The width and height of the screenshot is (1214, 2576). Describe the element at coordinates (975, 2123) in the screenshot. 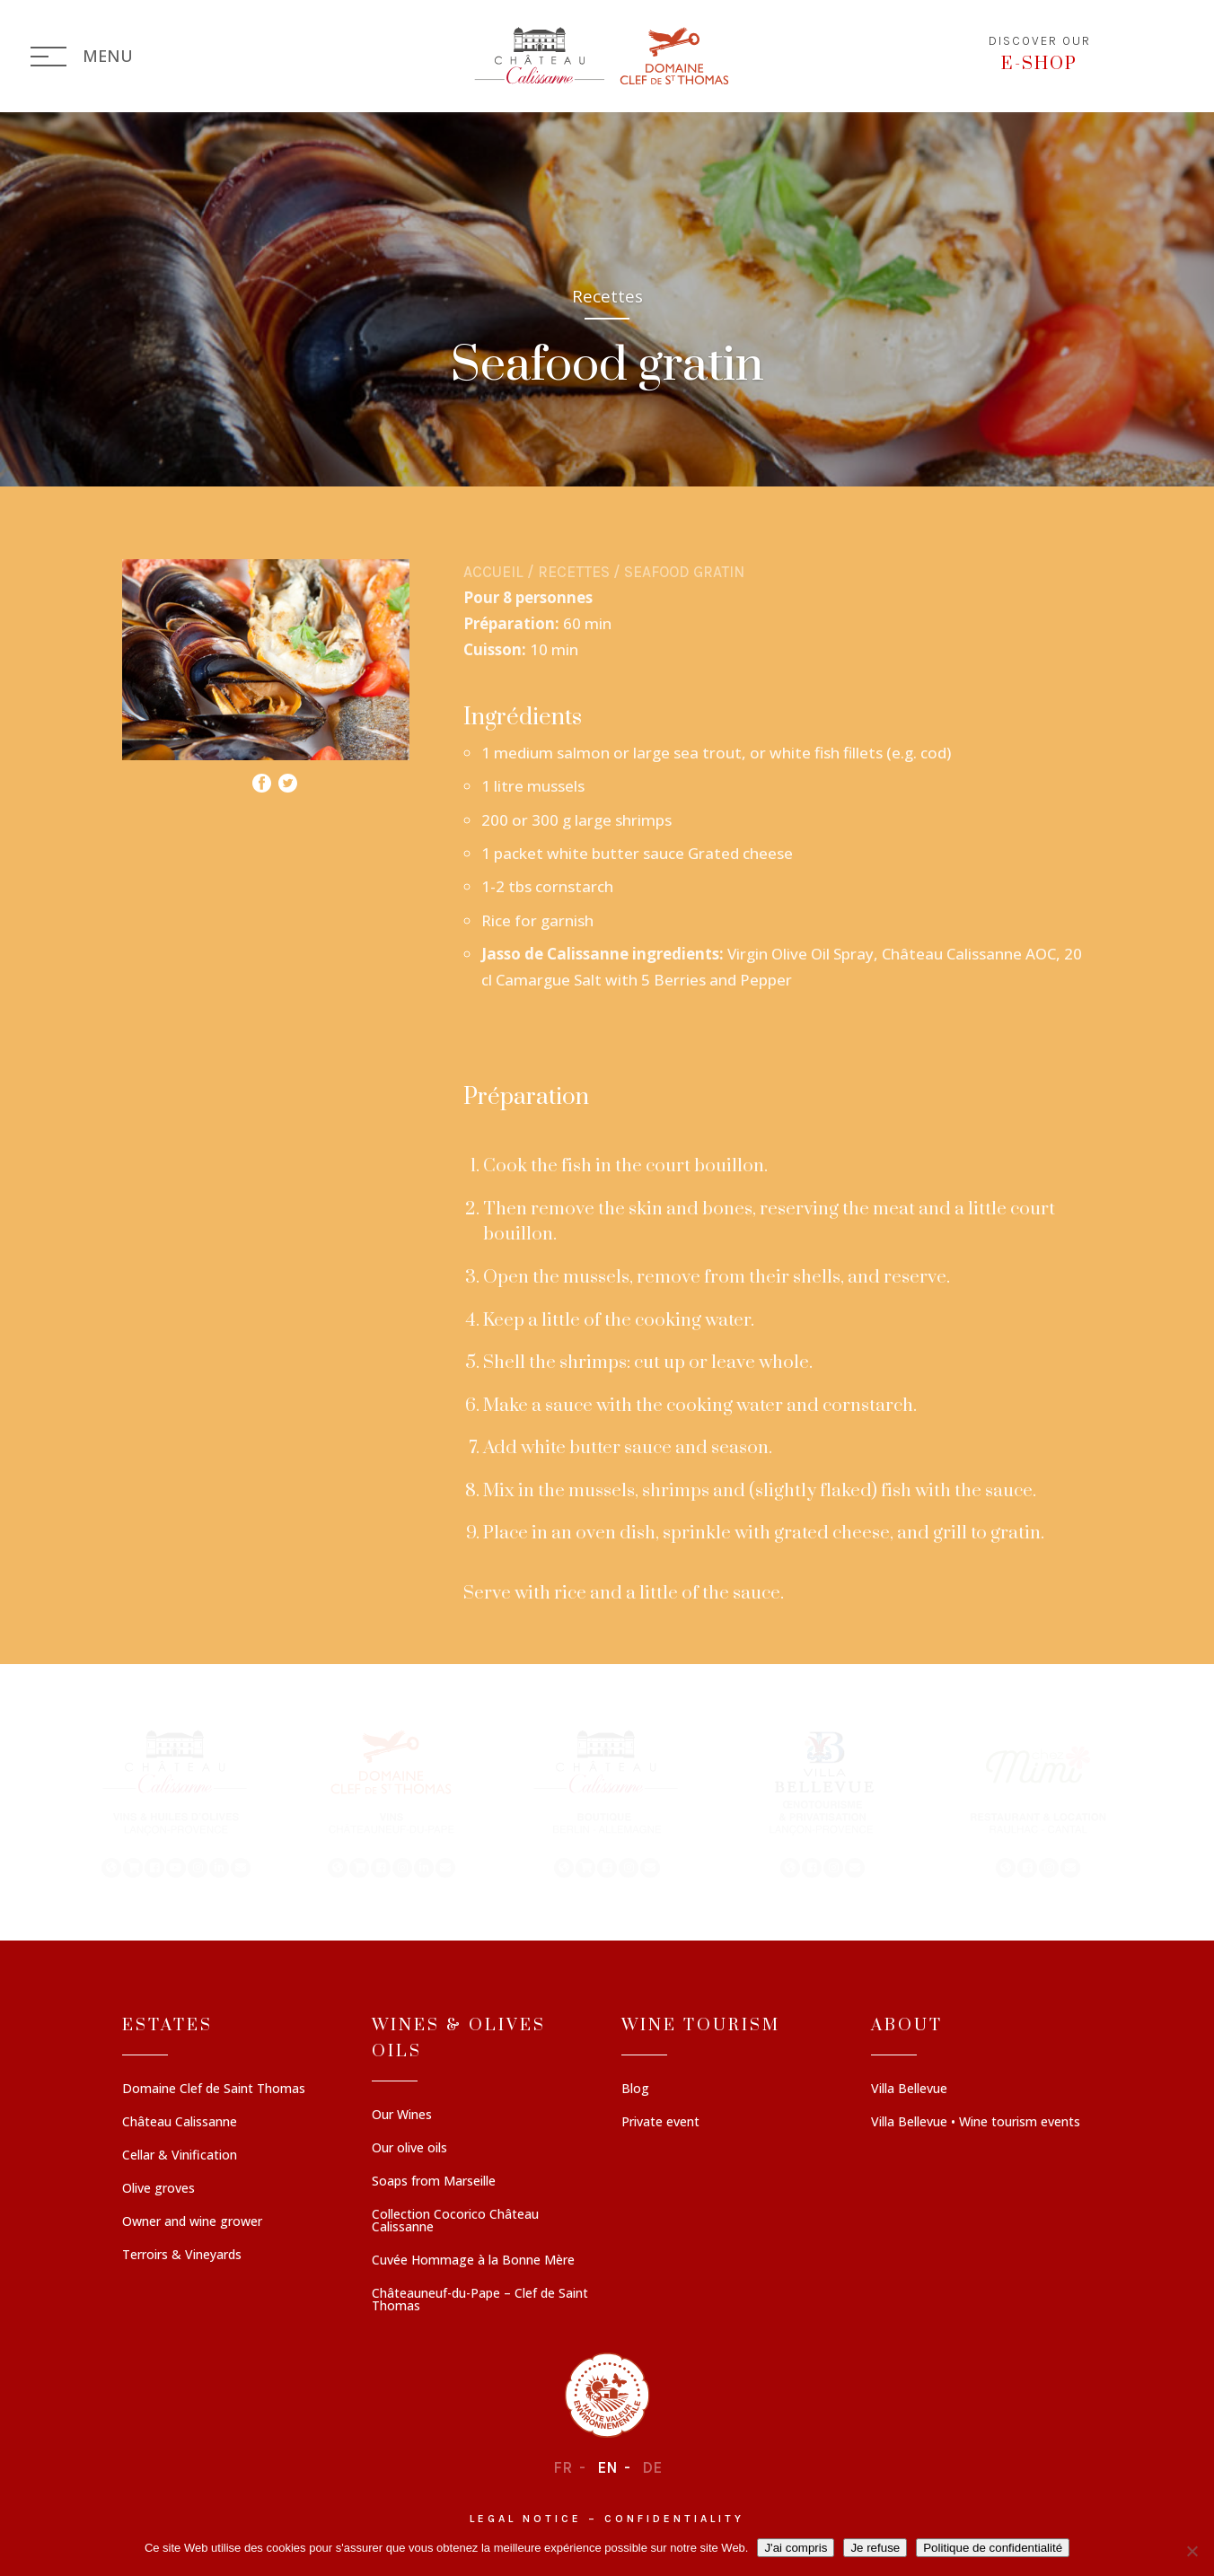

I see `Villa Bellevue • Wine tourism events` at that location.